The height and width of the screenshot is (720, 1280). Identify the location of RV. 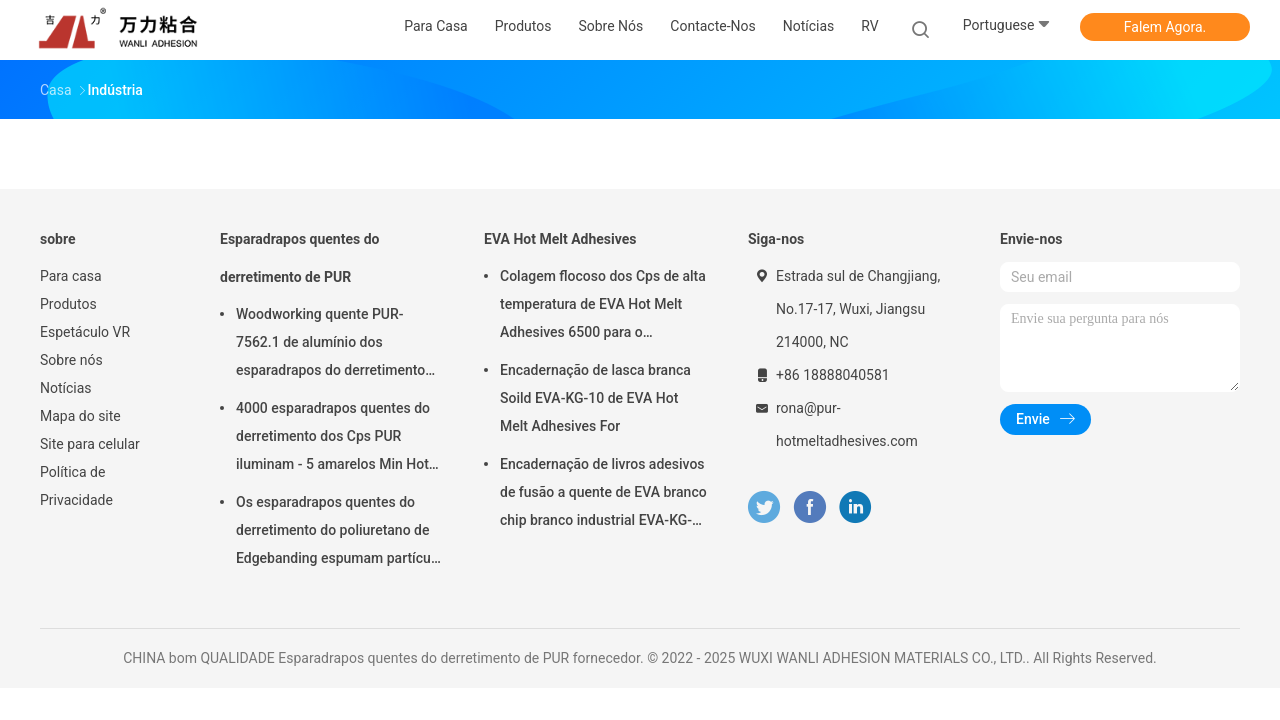
(869, 26).